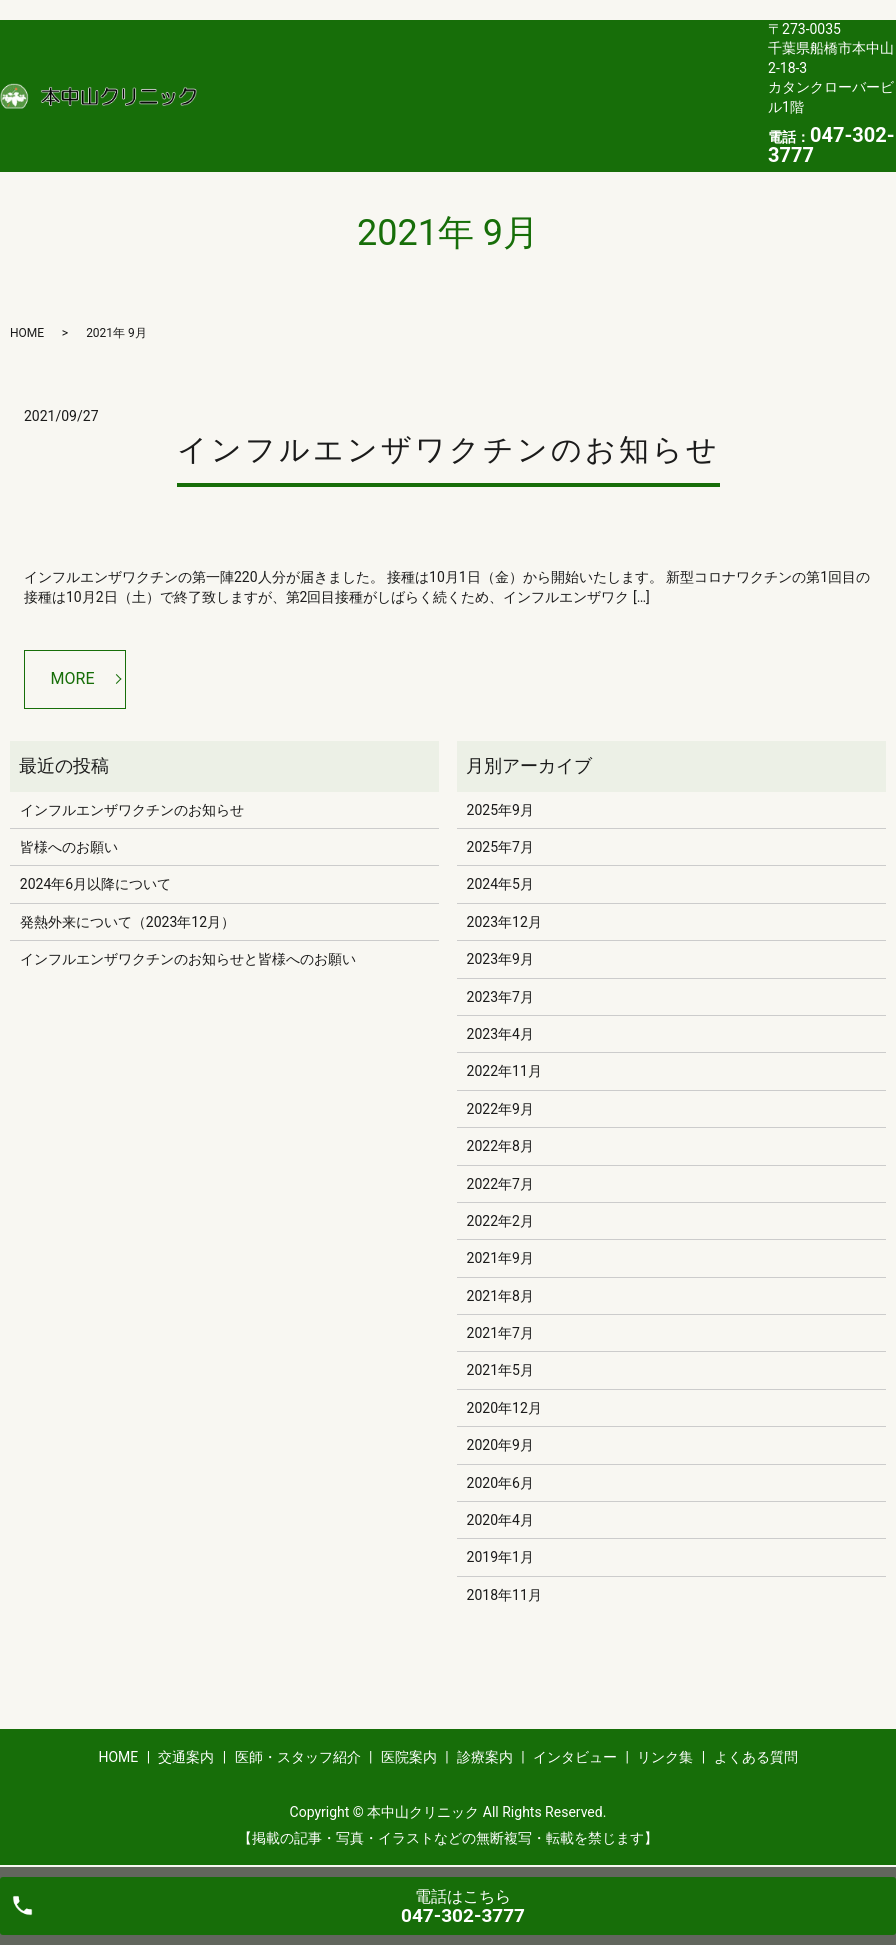 This screenshot has width=896, height=1945. What do you see at coordinates (500, 1445) in the screenshot?
I see `2020年9月` at bounding box center [500, 1445].